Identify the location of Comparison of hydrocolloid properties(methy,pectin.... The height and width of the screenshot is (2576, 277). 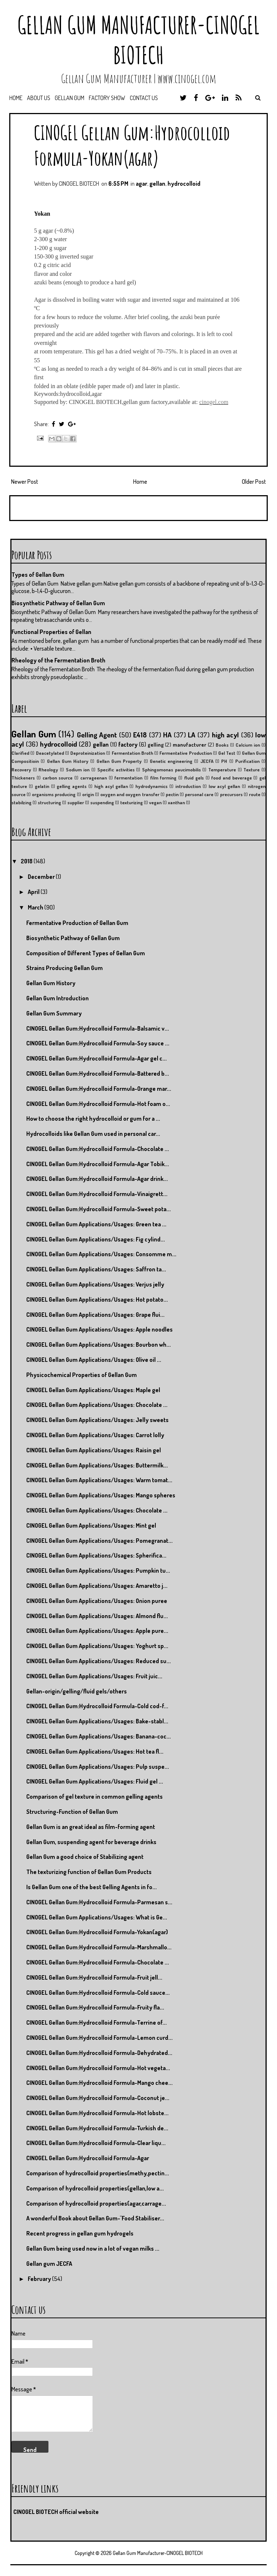
(97, 2173).